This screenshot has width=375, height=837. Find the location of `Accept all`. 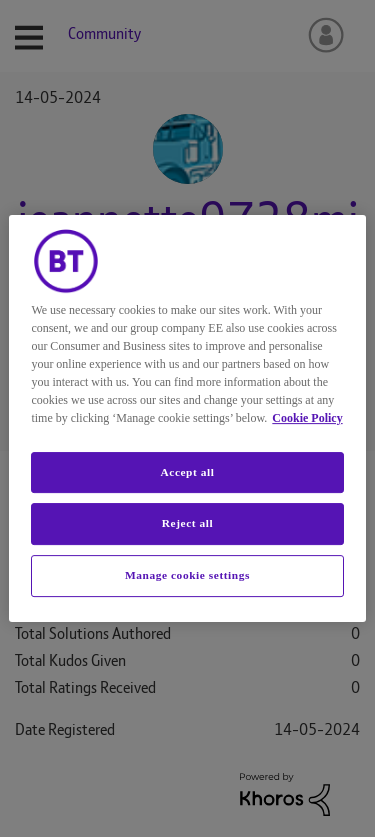

Accept all is located at coordinates (187, 472).